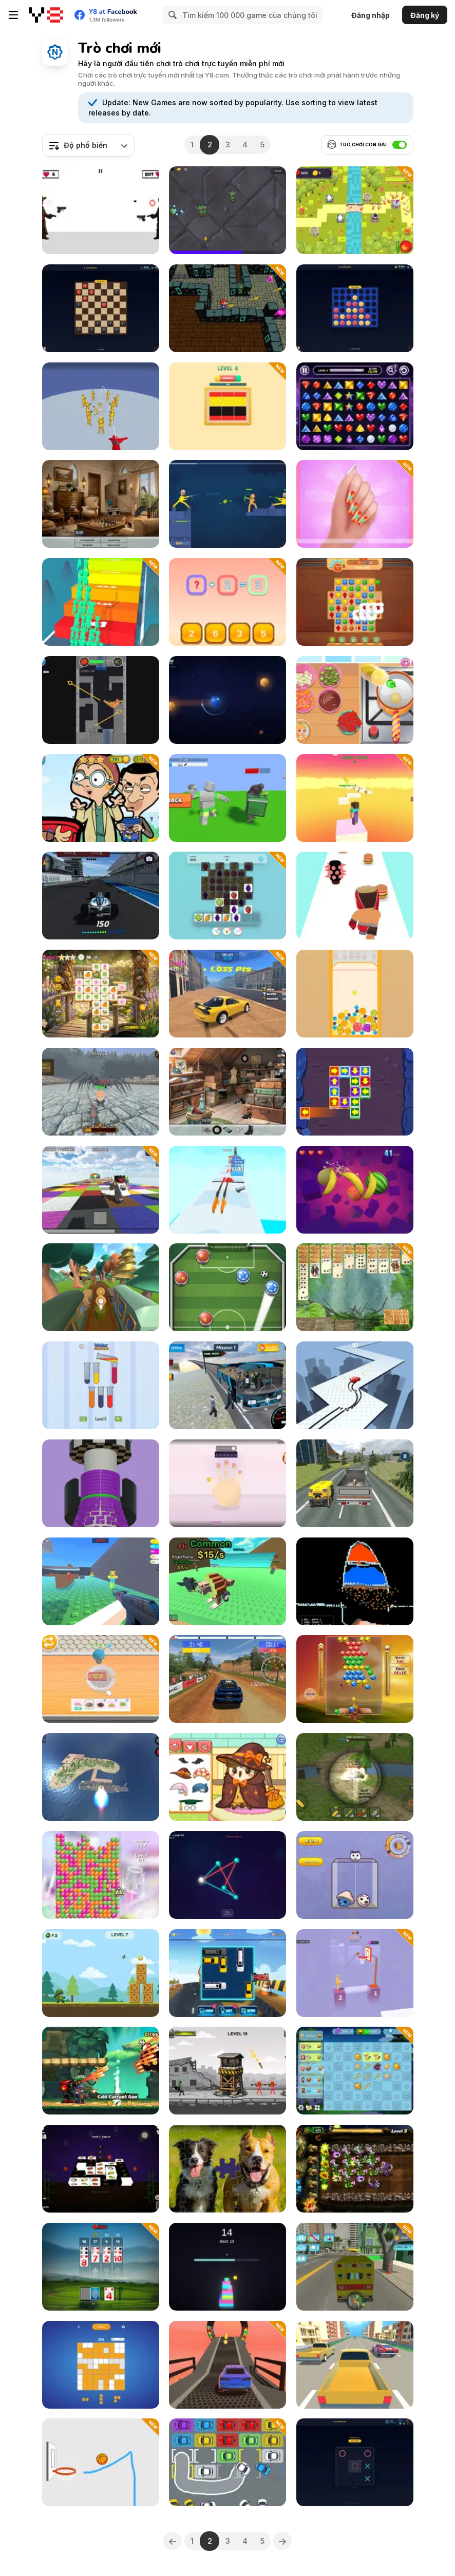  Describe the element at coordinates (227, 1385) in the screenshot. I see `[Mountain Bus Driver]` at that location.